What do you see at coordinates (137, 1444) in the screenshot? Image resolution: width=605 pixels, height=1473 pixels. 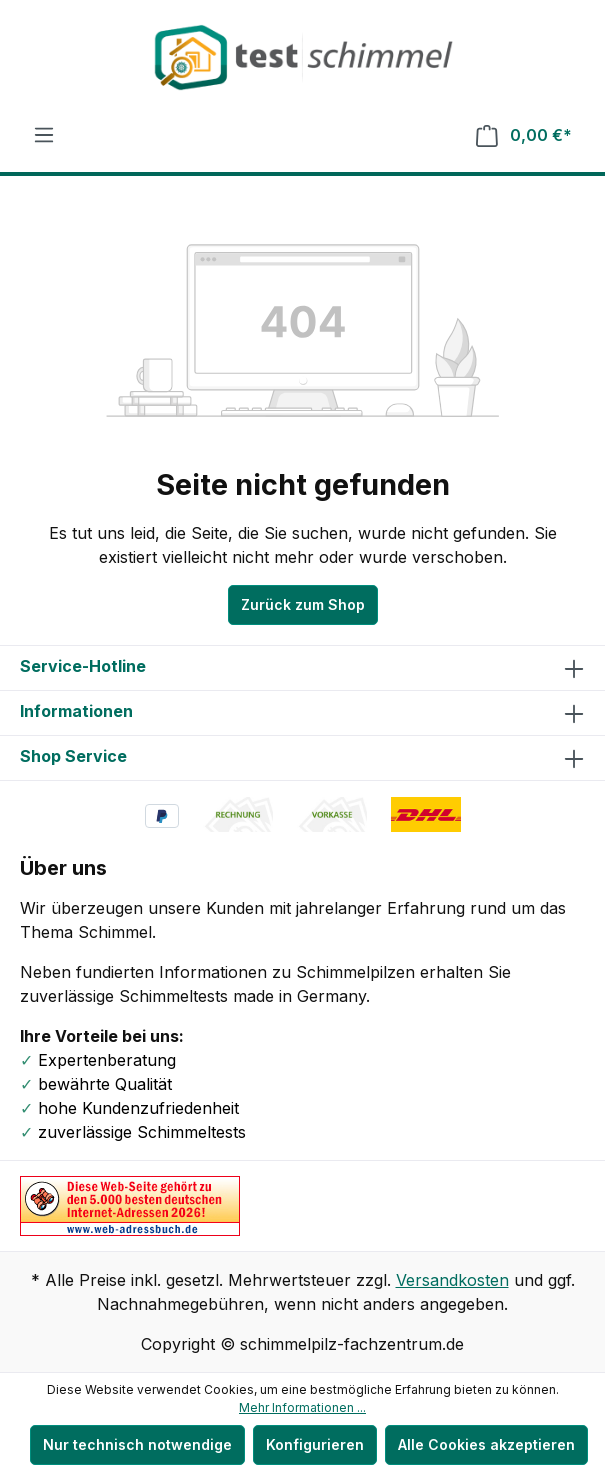 I see `Nur technisch notwendige` at bounding box center [137, 1444].